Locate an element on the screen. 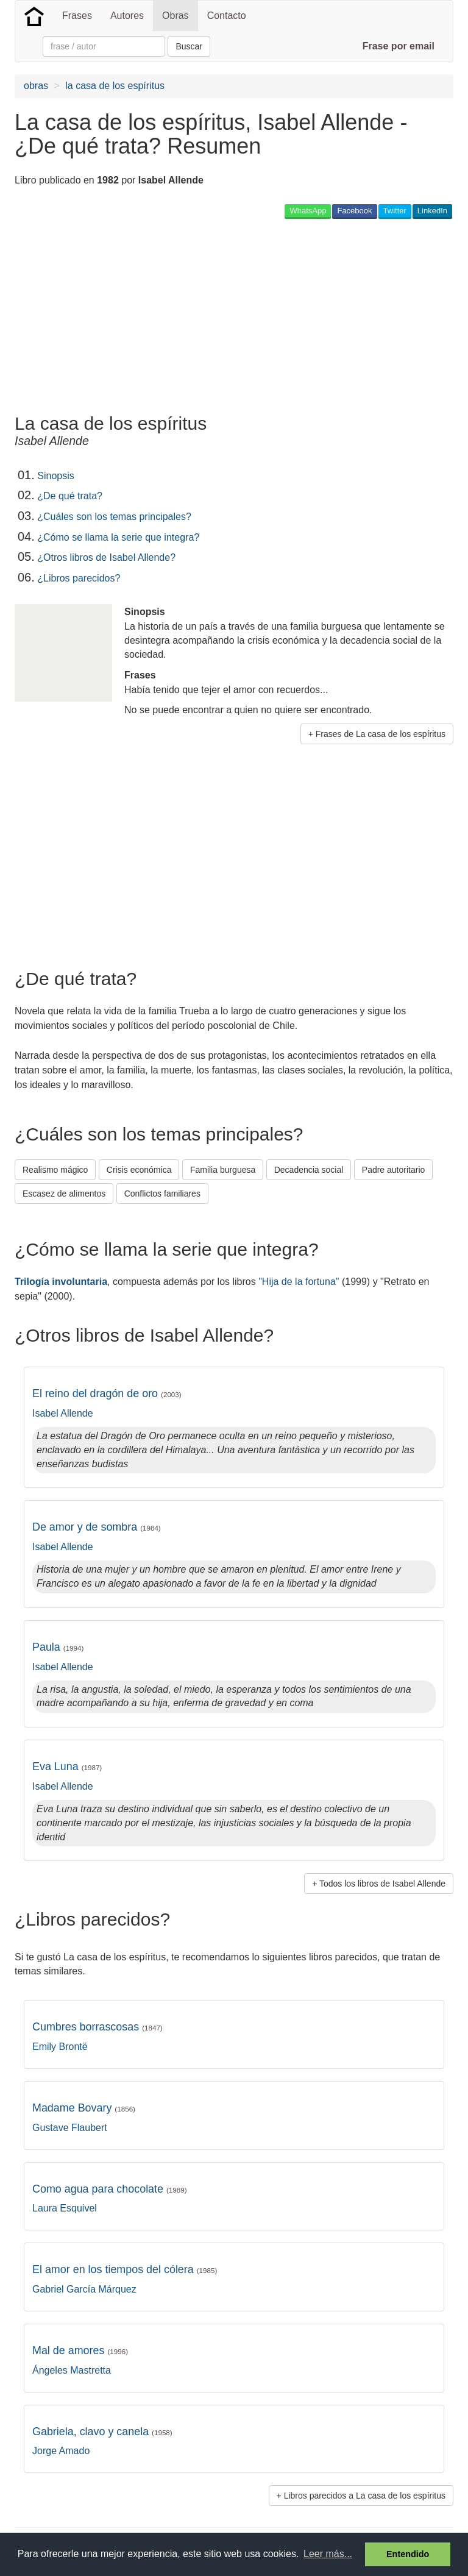 This screenshot has height=2576, width=468. Laura Esquivel is located at coordinates (64, 2208).